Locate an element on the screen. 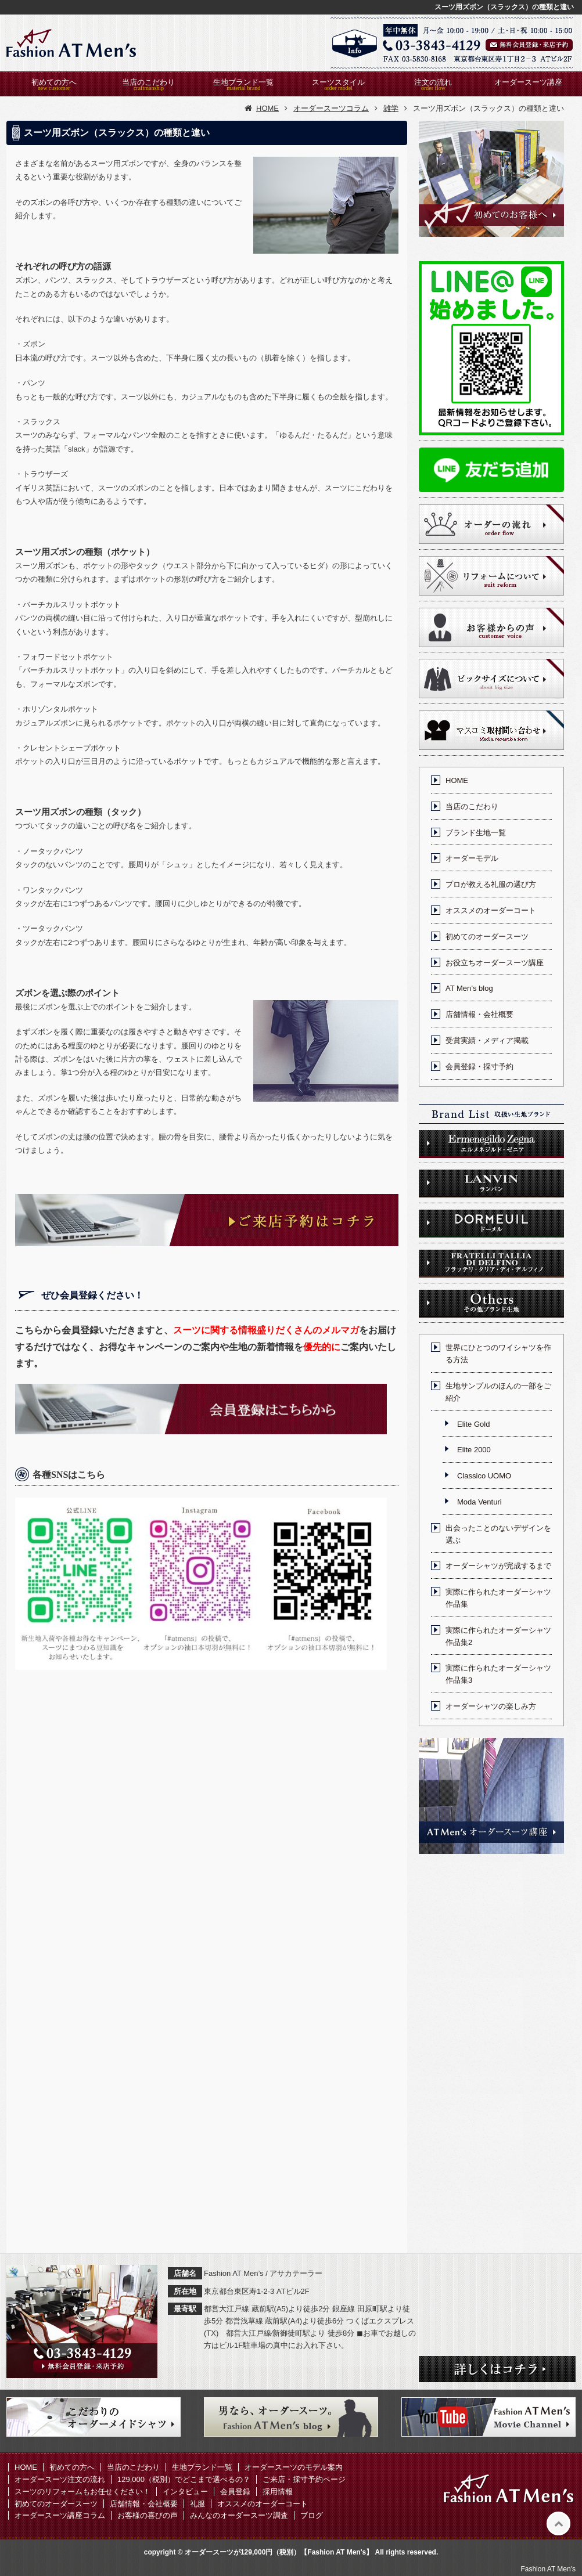 This screenshot has width=582, height=2576. 生地ブランド一覧 is located at coordinates (243, 82).